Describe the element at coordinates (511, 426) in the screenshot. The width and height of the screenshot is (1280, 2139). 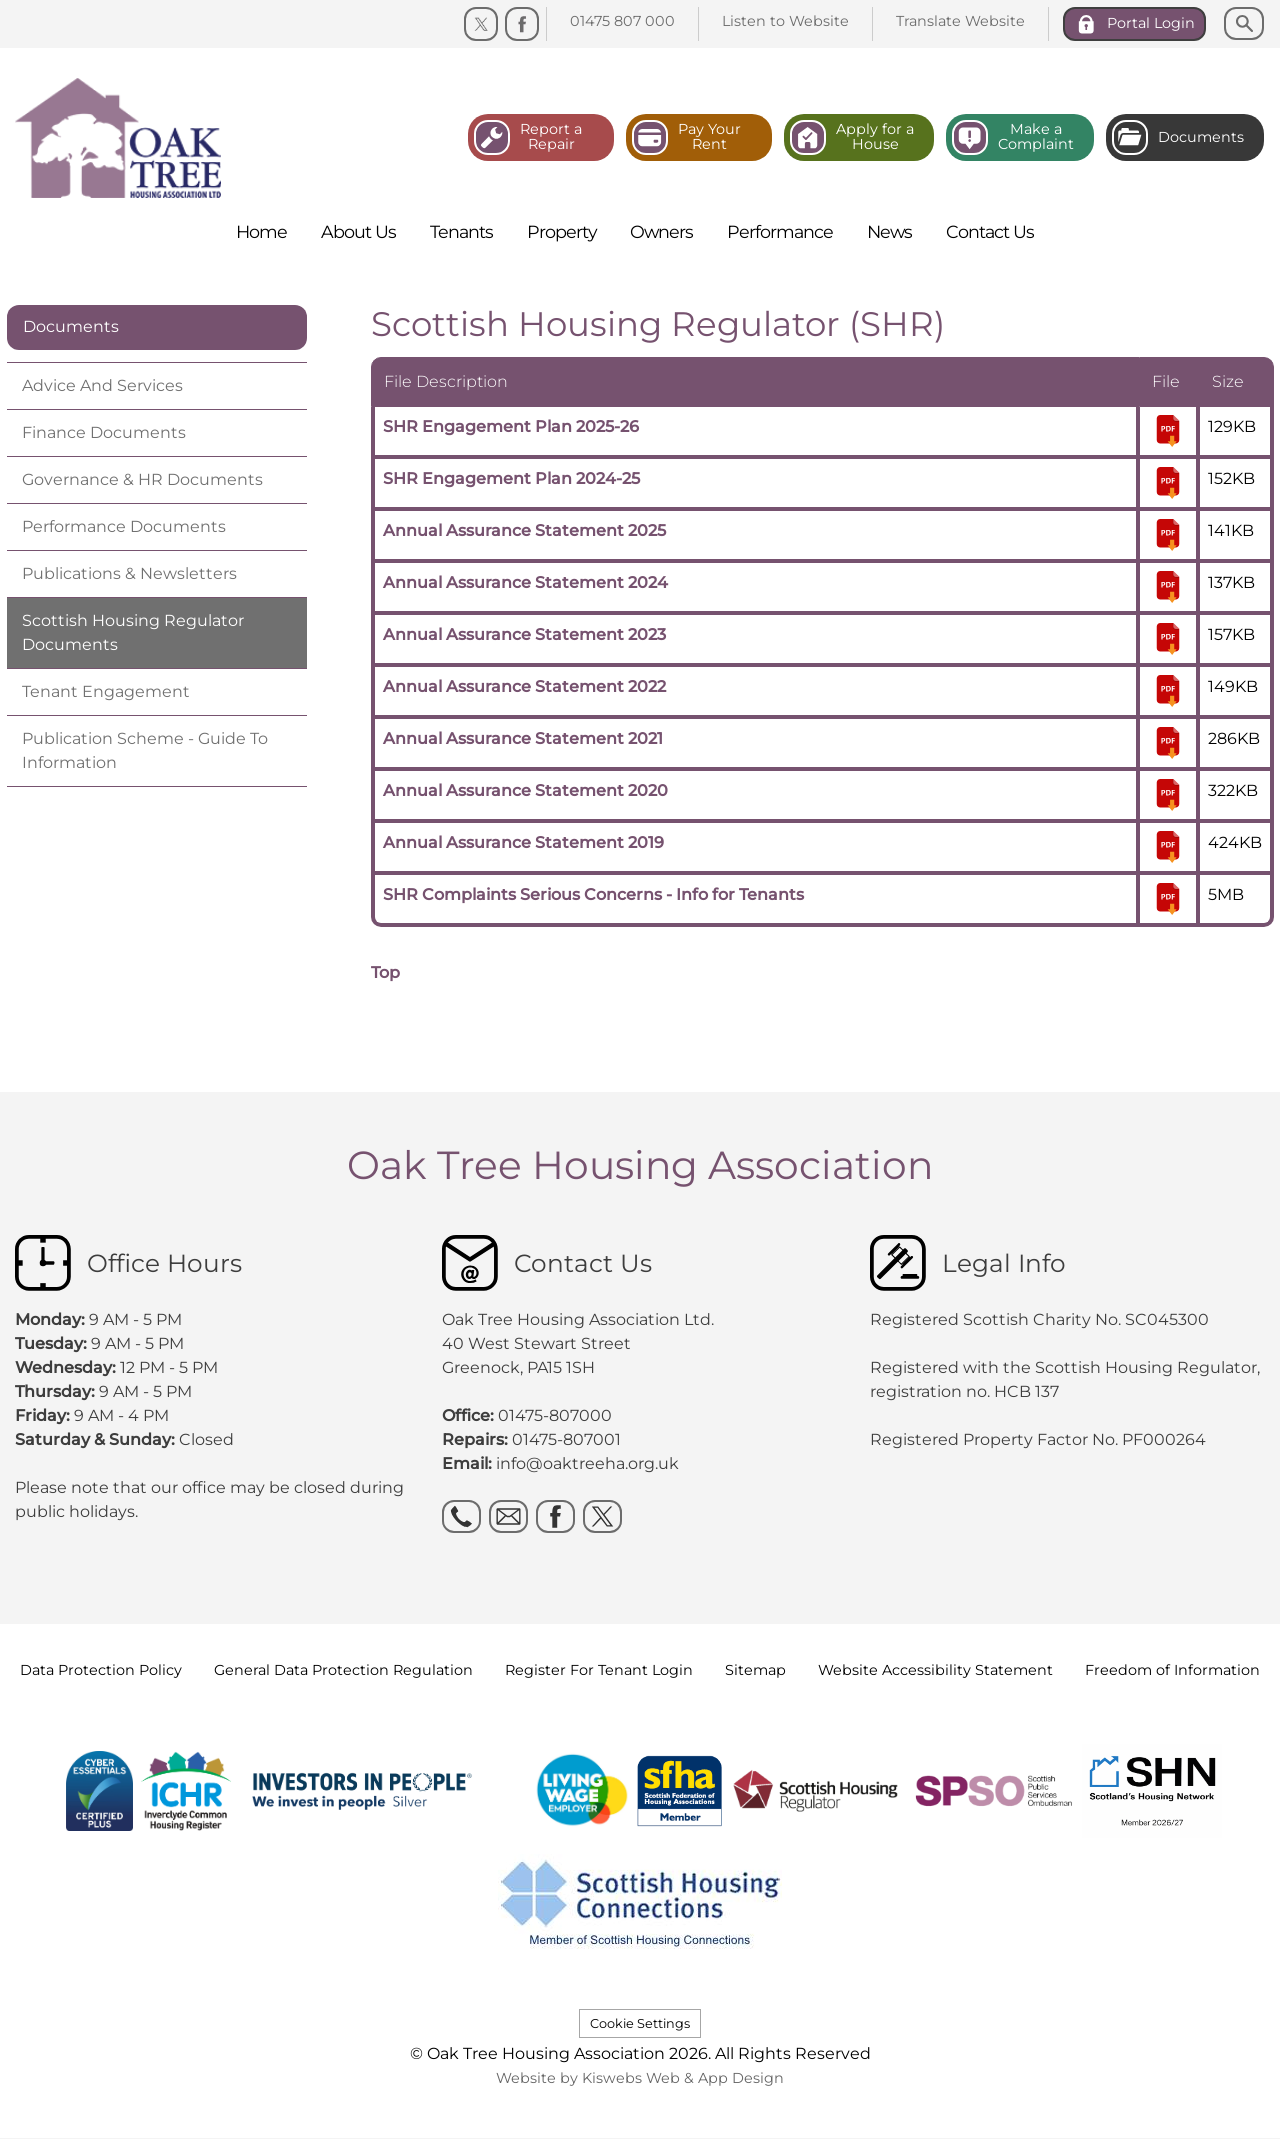
I see `SHR Engagement Plan 2025-26` at that location.